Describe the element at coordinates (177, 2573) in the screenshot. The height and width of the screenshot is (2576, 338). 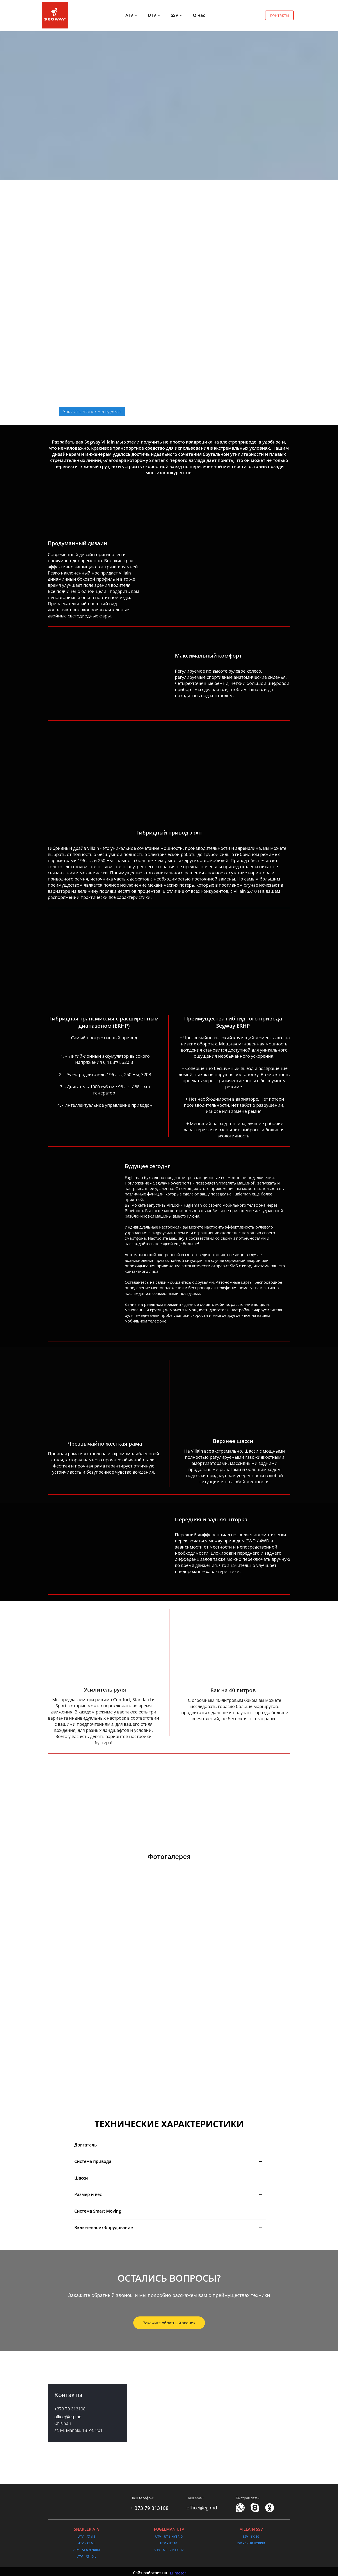
I see `LPmotor` at that location.